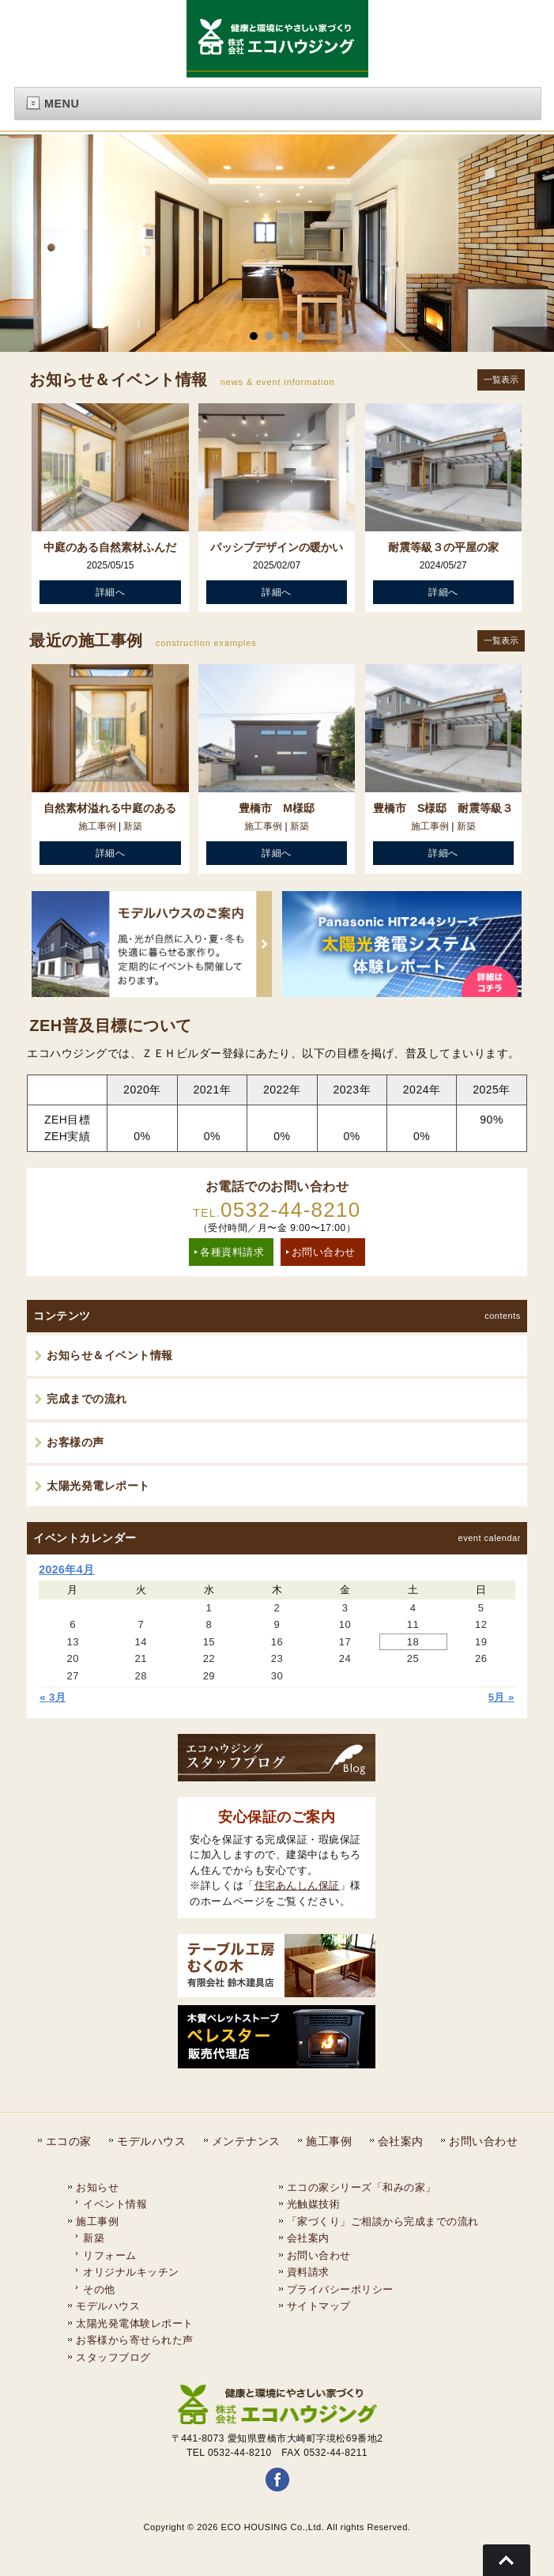 The width and height of the screenshot is (554, 2576). What do you see at coordinates (533, 243) in the screenshot?
I see `Next` at bounding box center [533, 243].